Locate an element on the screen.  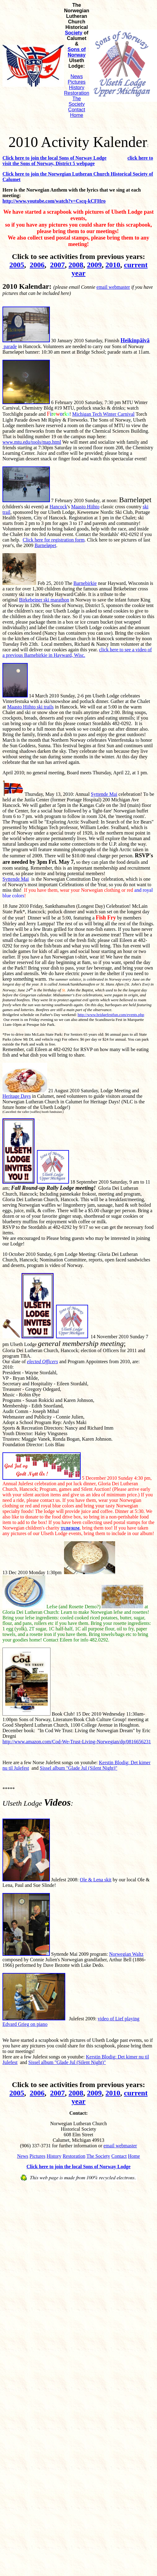
Click here to join the local Sons of Norway Lodge is located at coordinates (54, 158).